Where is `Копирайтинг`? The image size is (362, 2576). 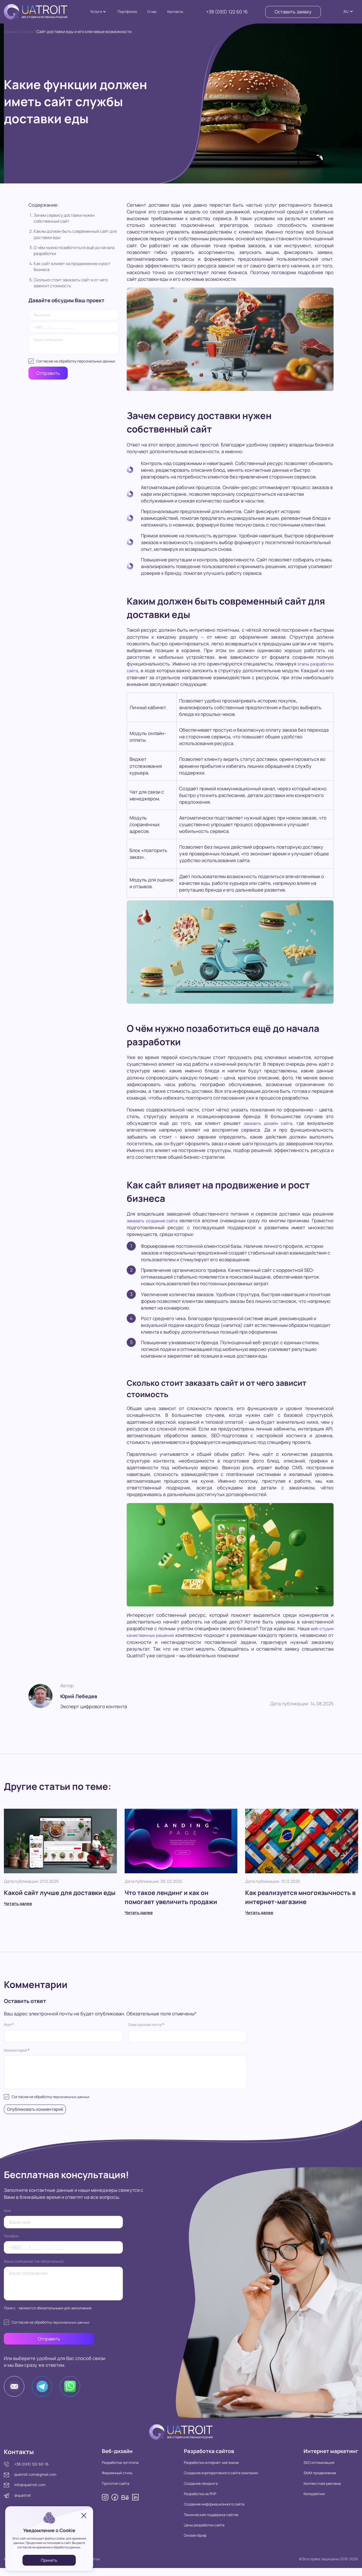
Копирайтинг is located at coordinates (305, 2501).